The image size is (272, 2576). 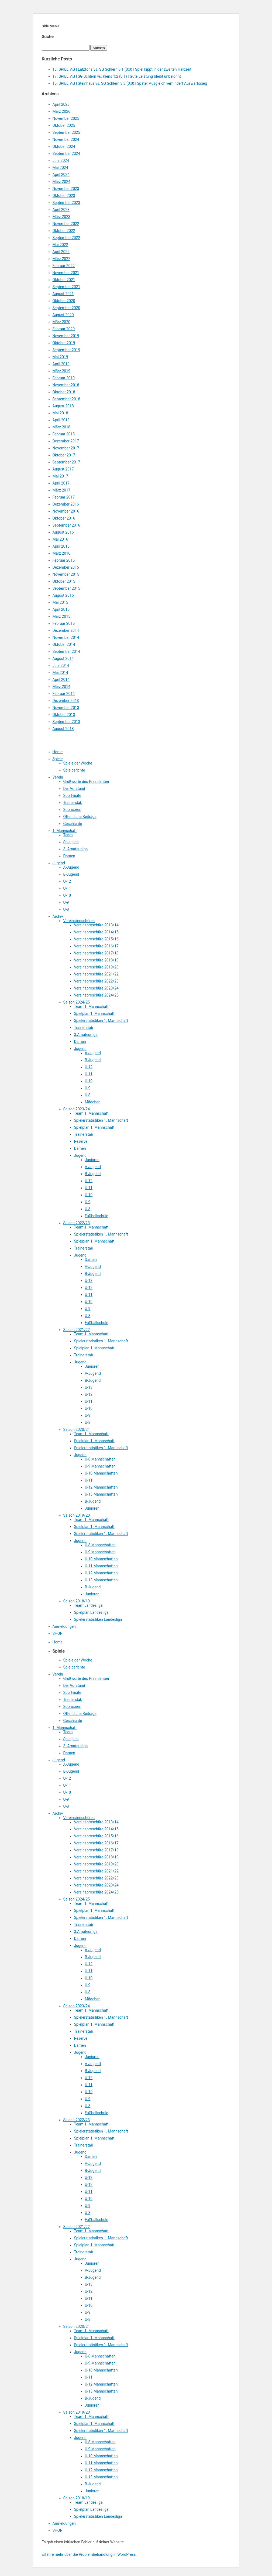 What do you see at coordinates (64, 343) in the screenshot?
I see `Oktober 2019` at bounding box center [64, 343].